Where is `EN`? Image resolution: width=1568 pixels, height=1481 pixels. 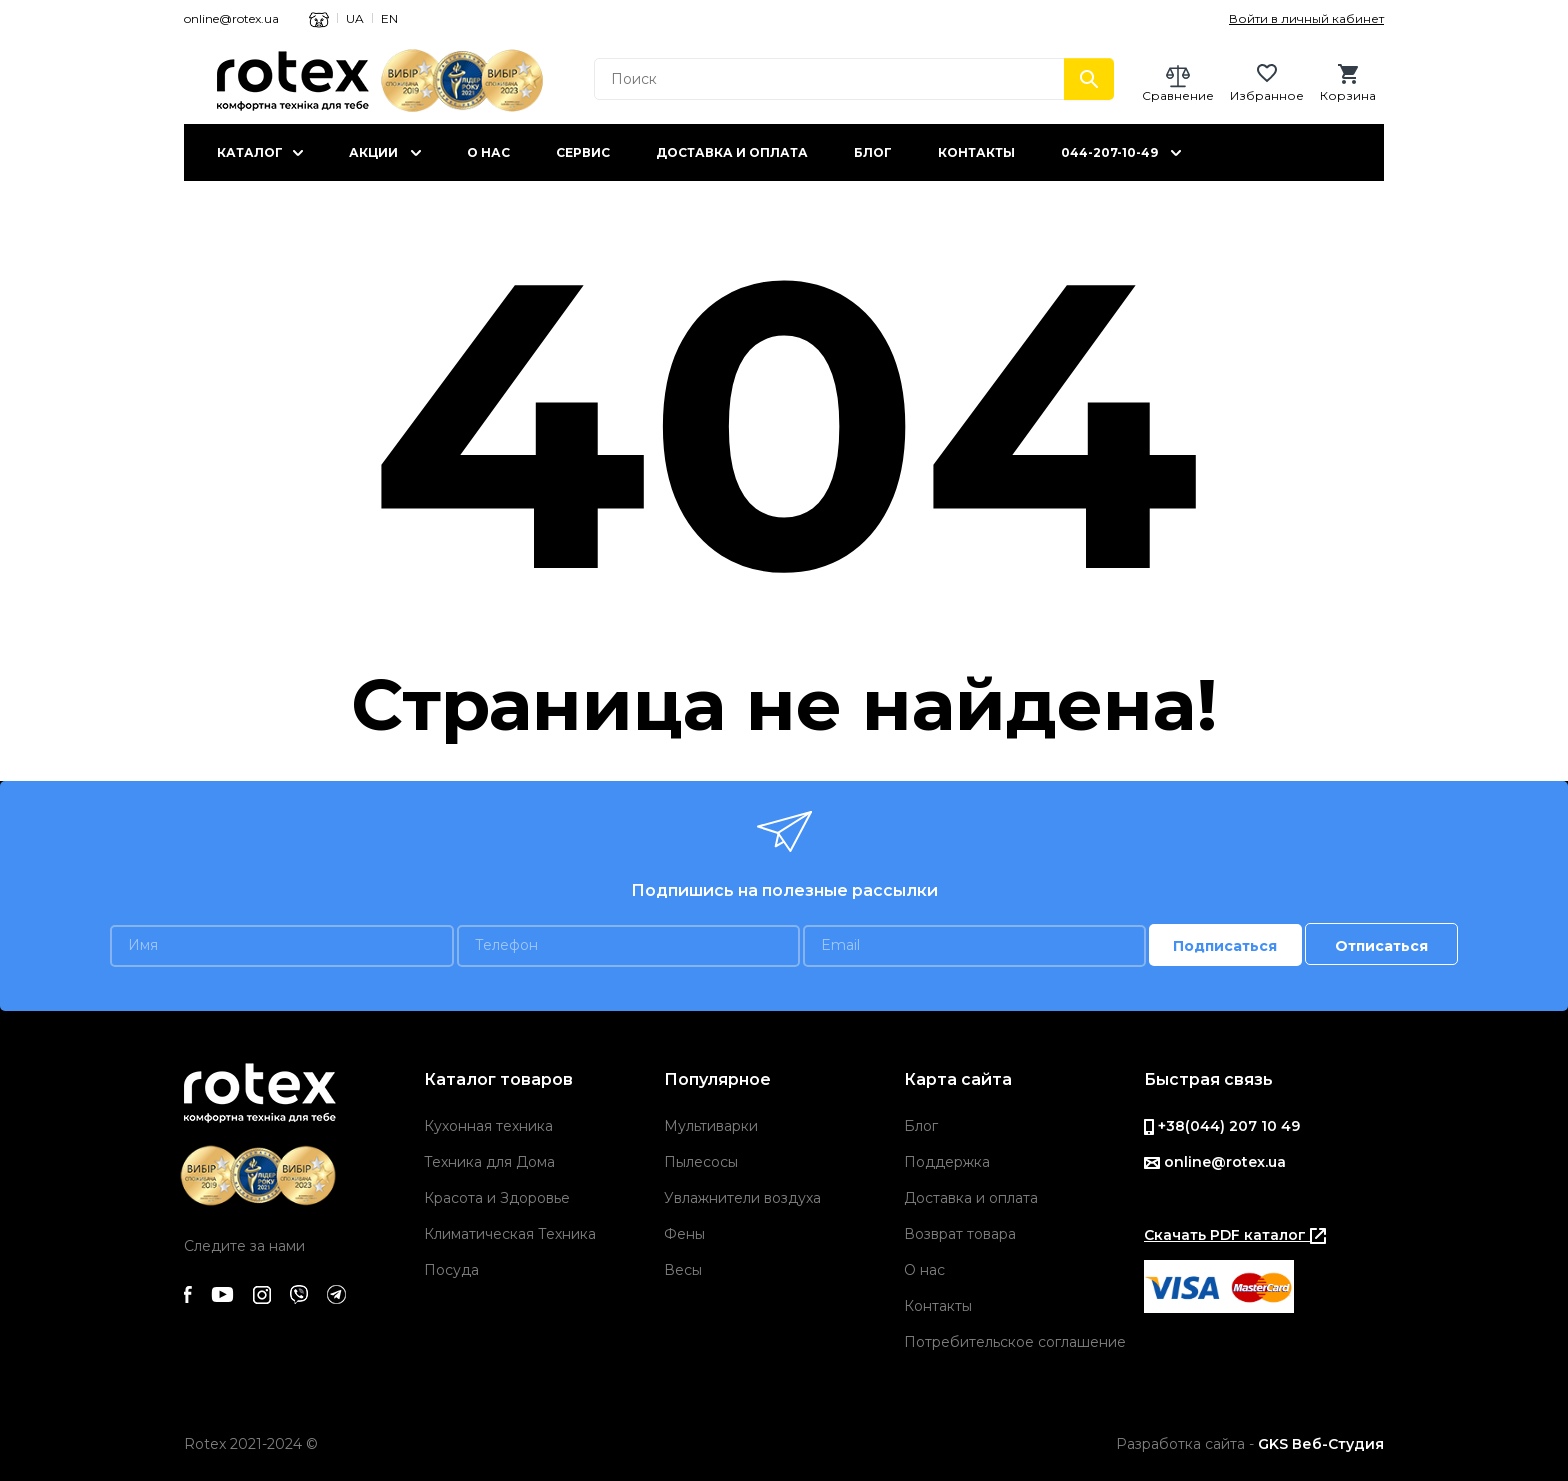
EN is located at coordinates (389, 18).